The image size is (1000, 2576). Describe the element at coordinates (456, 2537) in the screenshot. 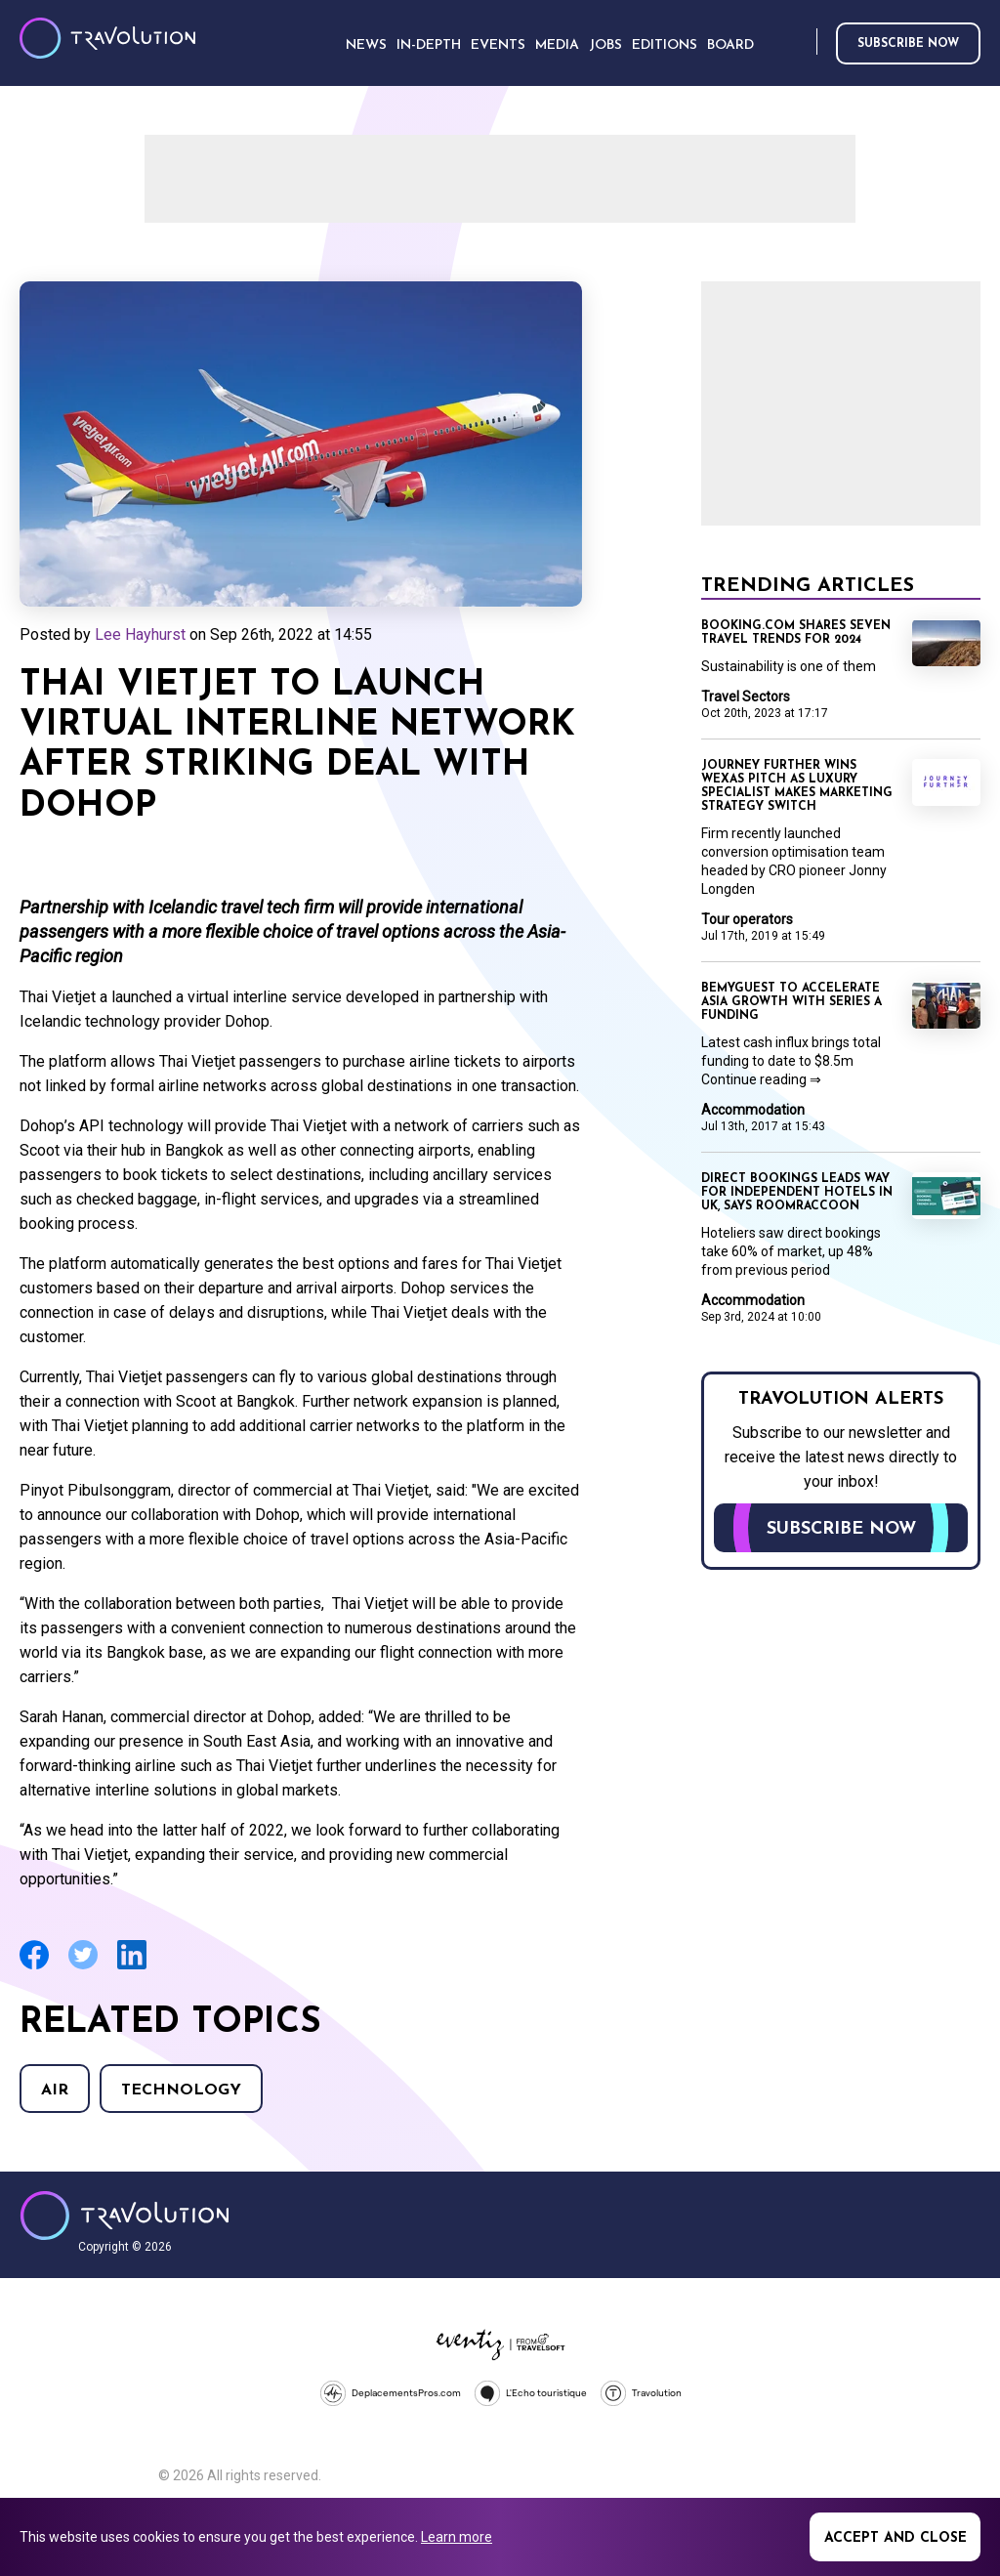

I see `Learn more` at that location.